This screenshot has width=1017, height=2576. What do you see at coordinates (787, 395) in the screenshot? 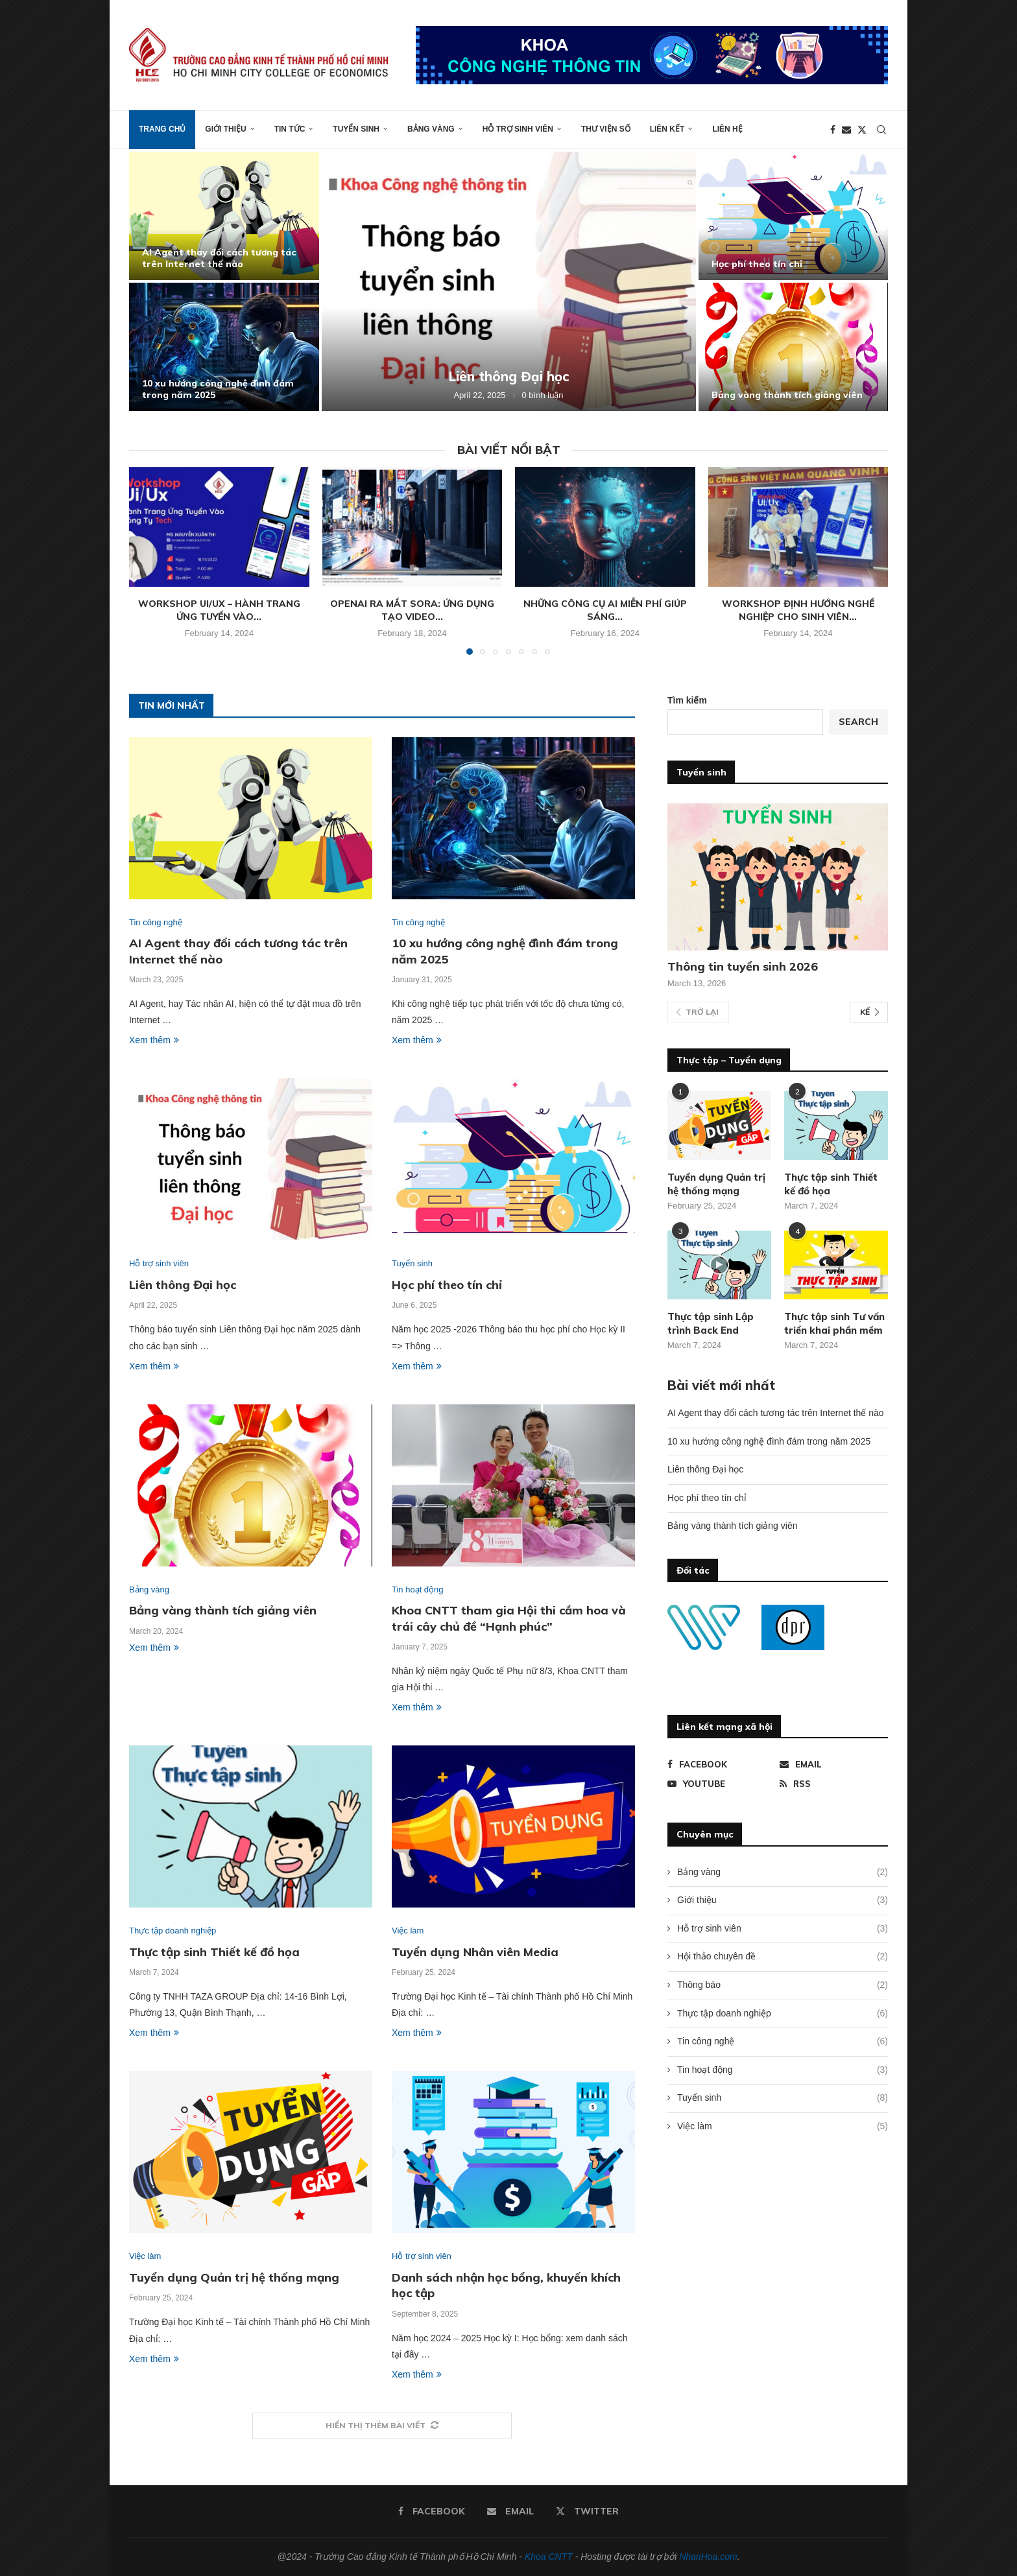
I see `Bảng vàng thành tích giảng viên` at bounding box center [787, 395].